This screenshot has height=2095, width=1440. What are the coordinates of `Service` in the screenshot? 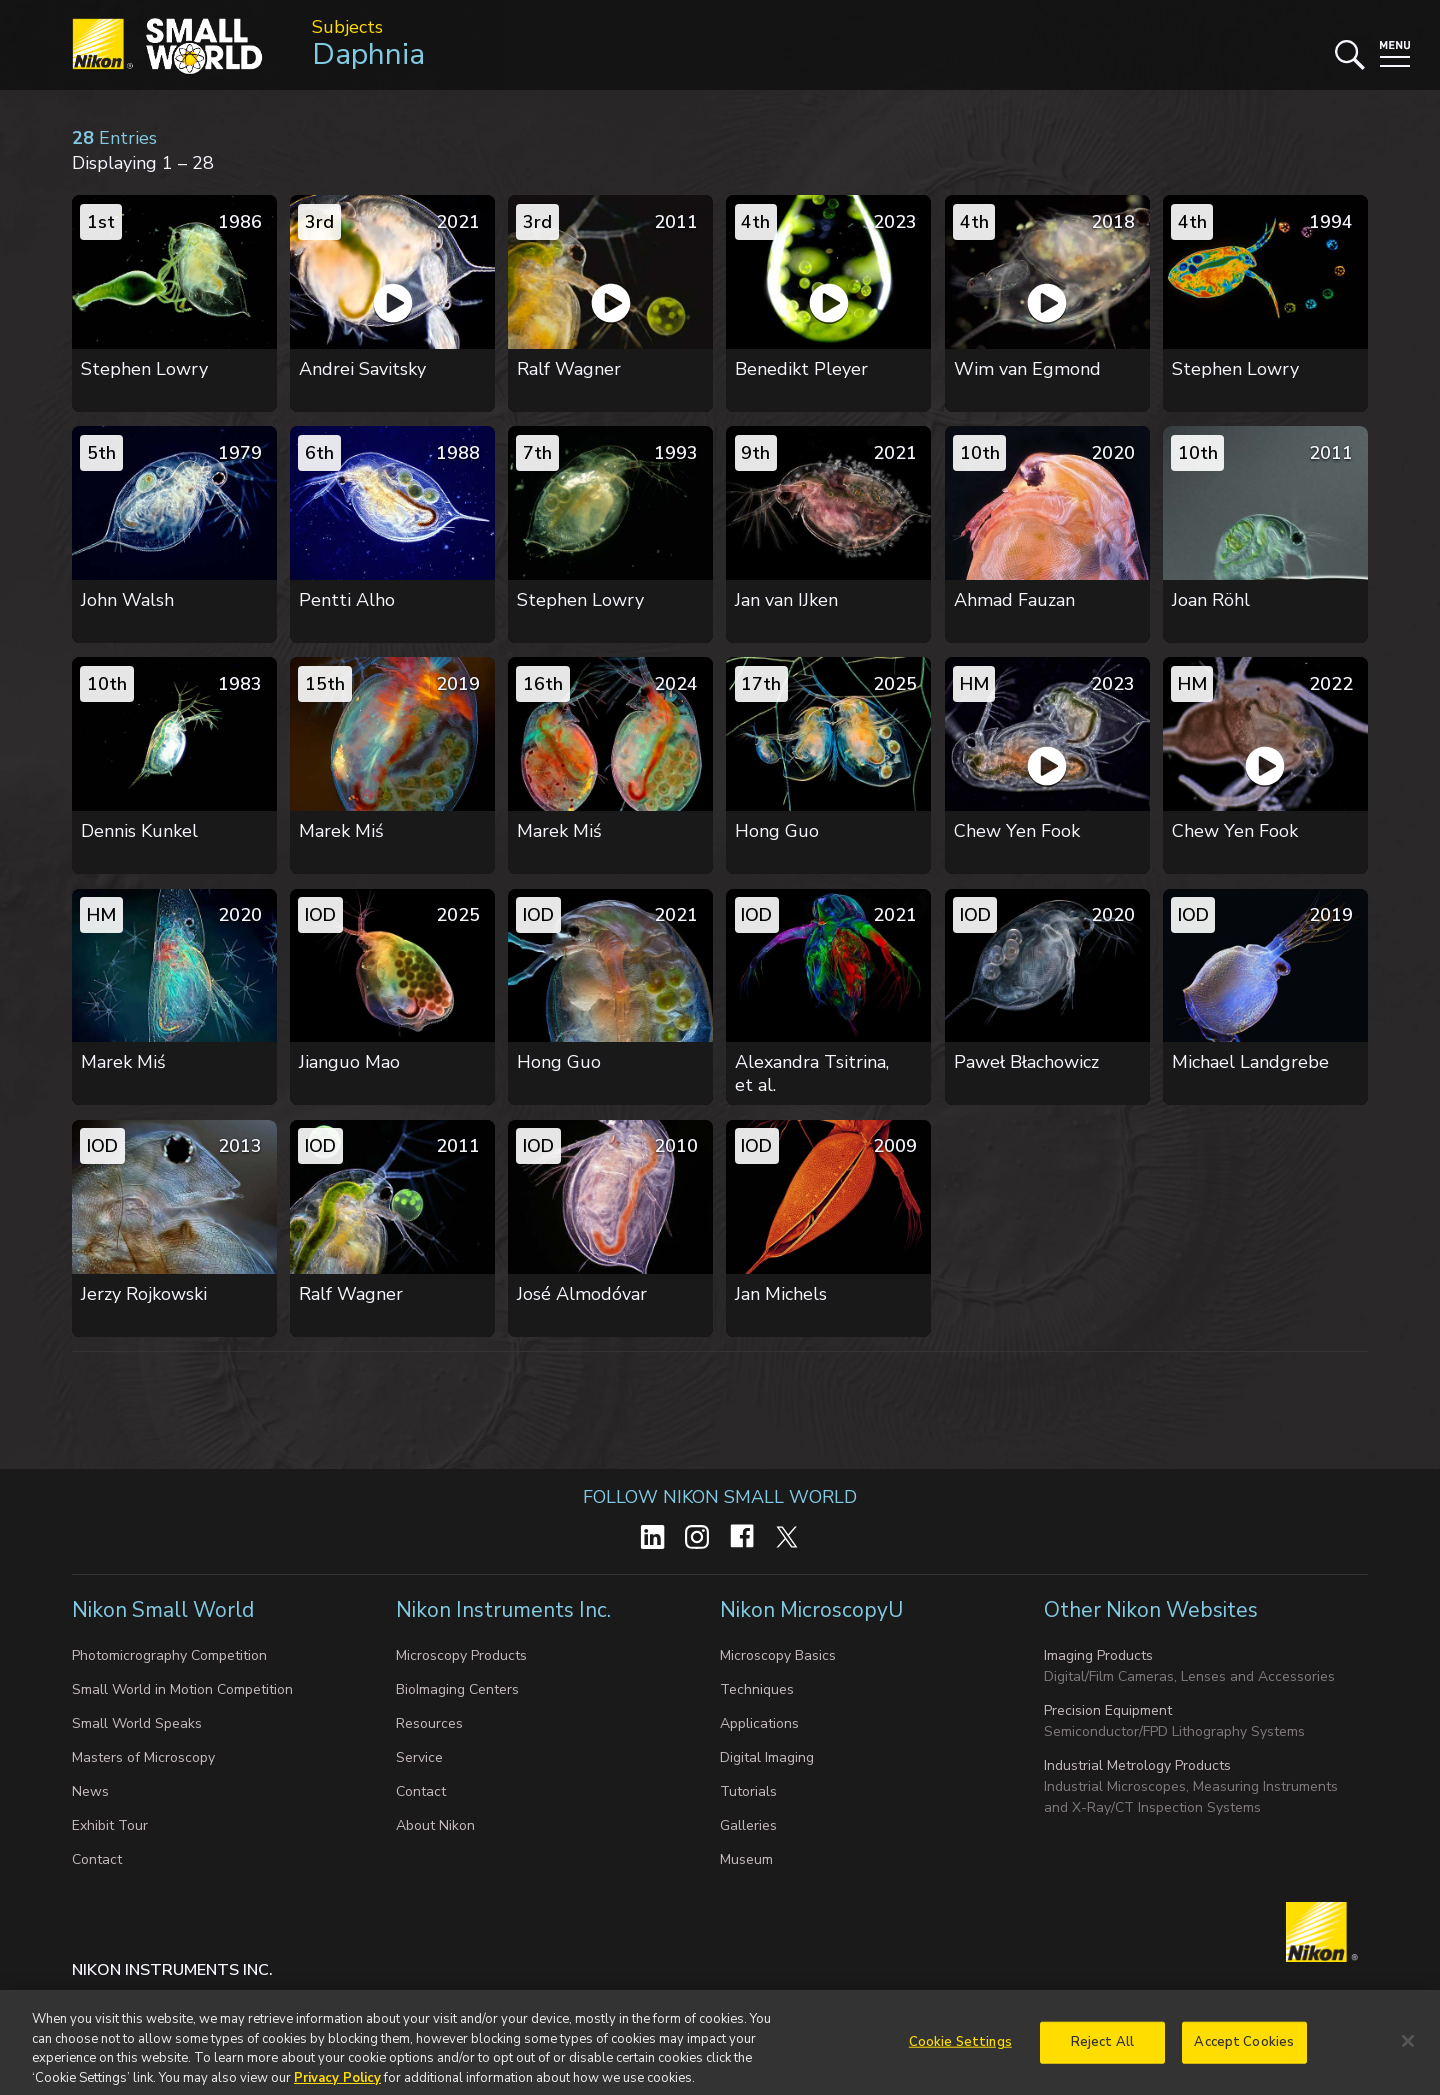 It's located at (419, 1757).